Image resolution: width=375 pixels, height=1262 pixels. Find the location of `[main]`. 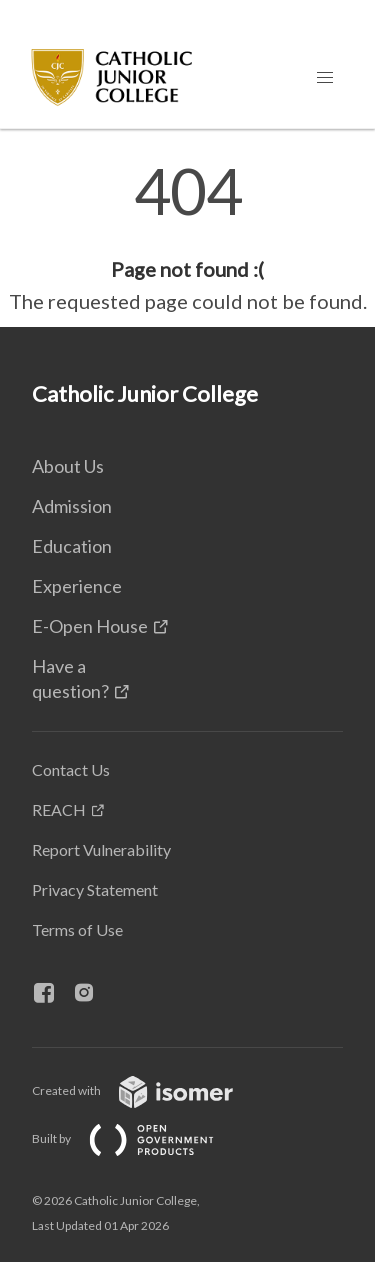

[main] is located at coordinates (187, 238).